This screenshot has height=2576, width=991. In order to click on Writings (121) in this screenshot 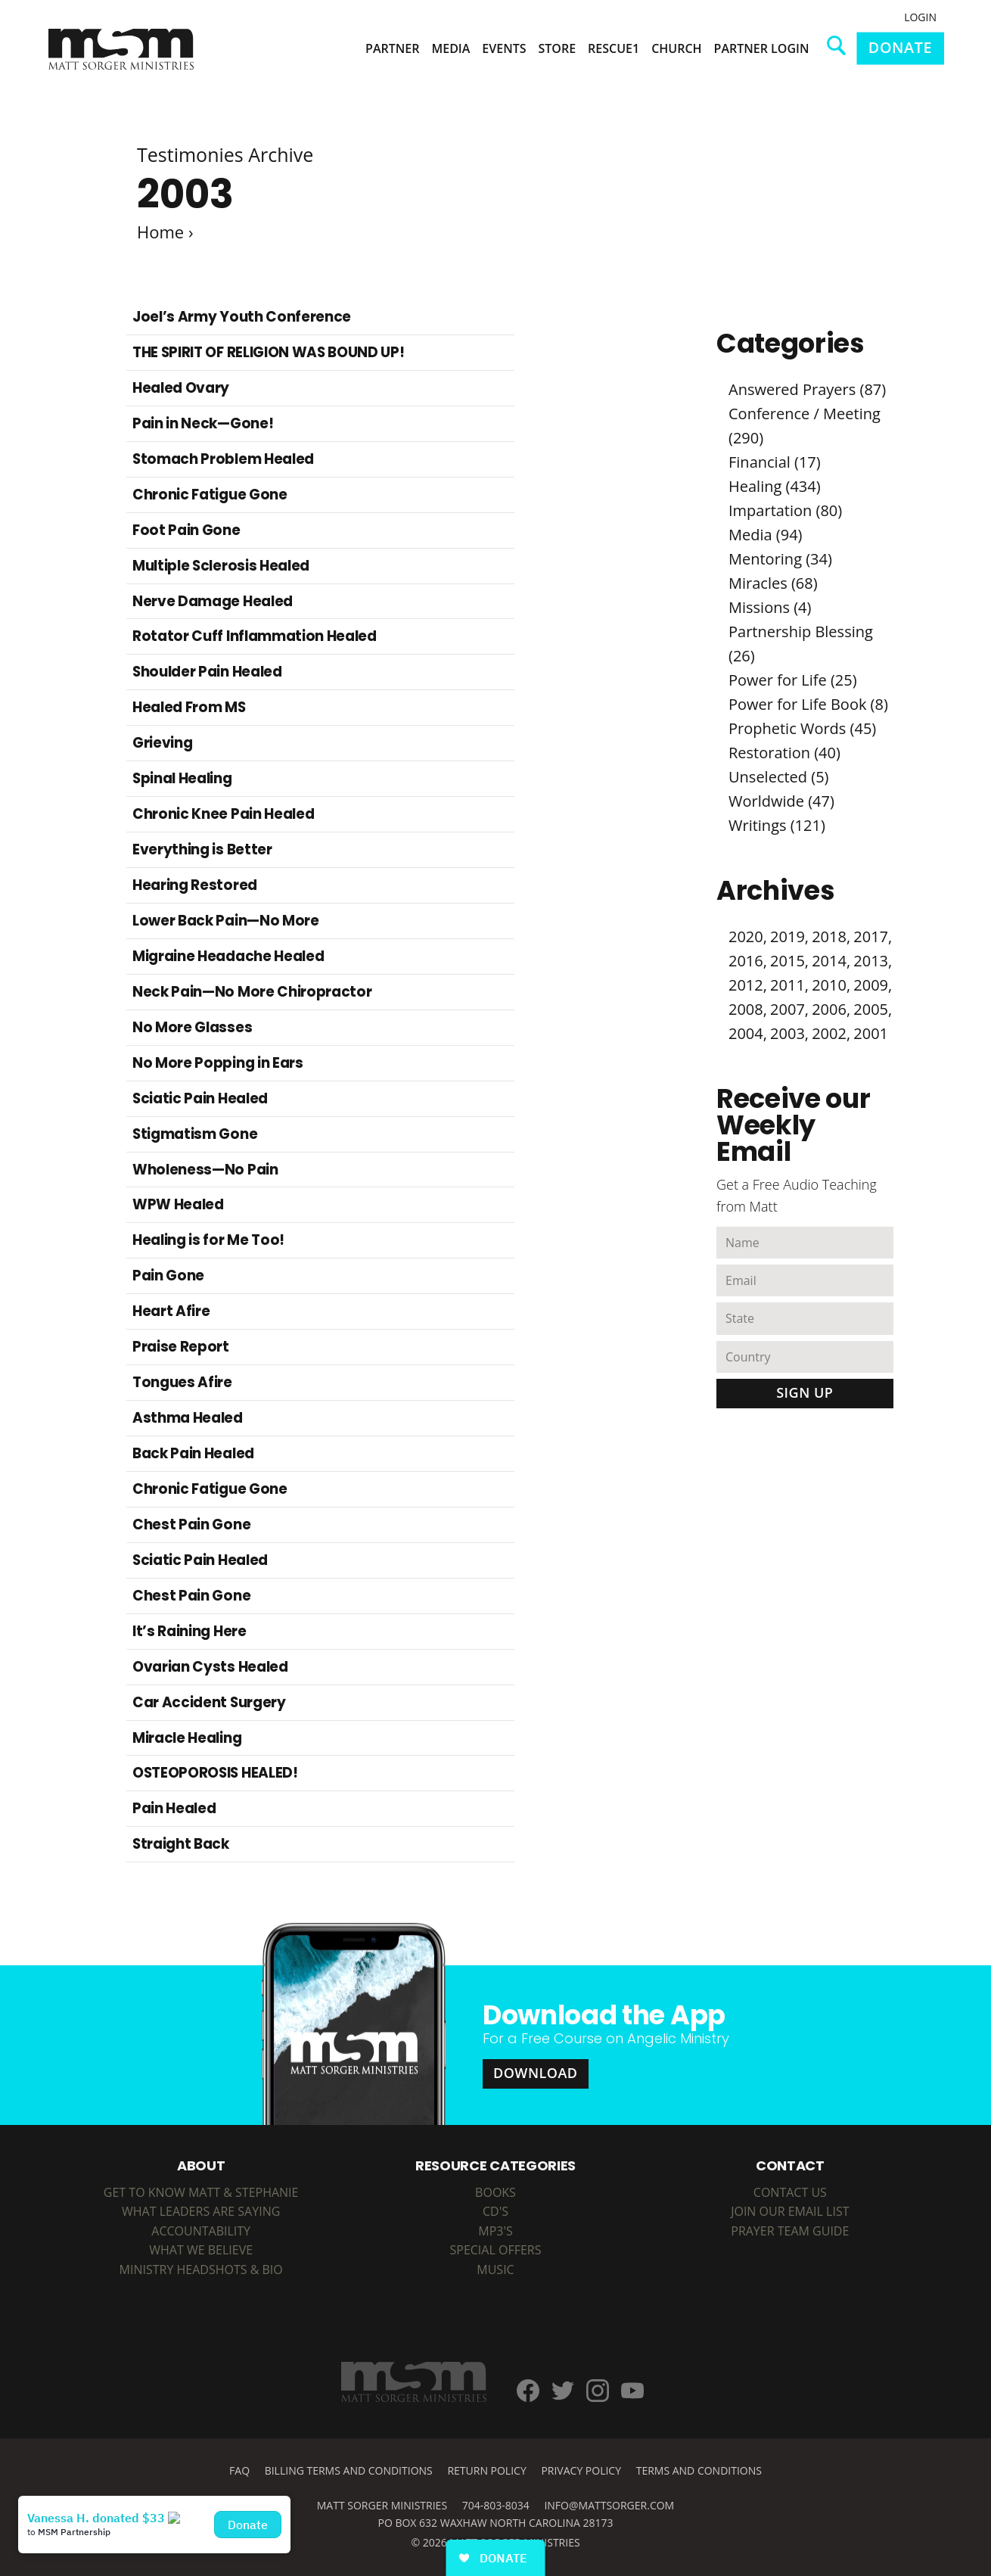, I will do `click(776, 825)`.